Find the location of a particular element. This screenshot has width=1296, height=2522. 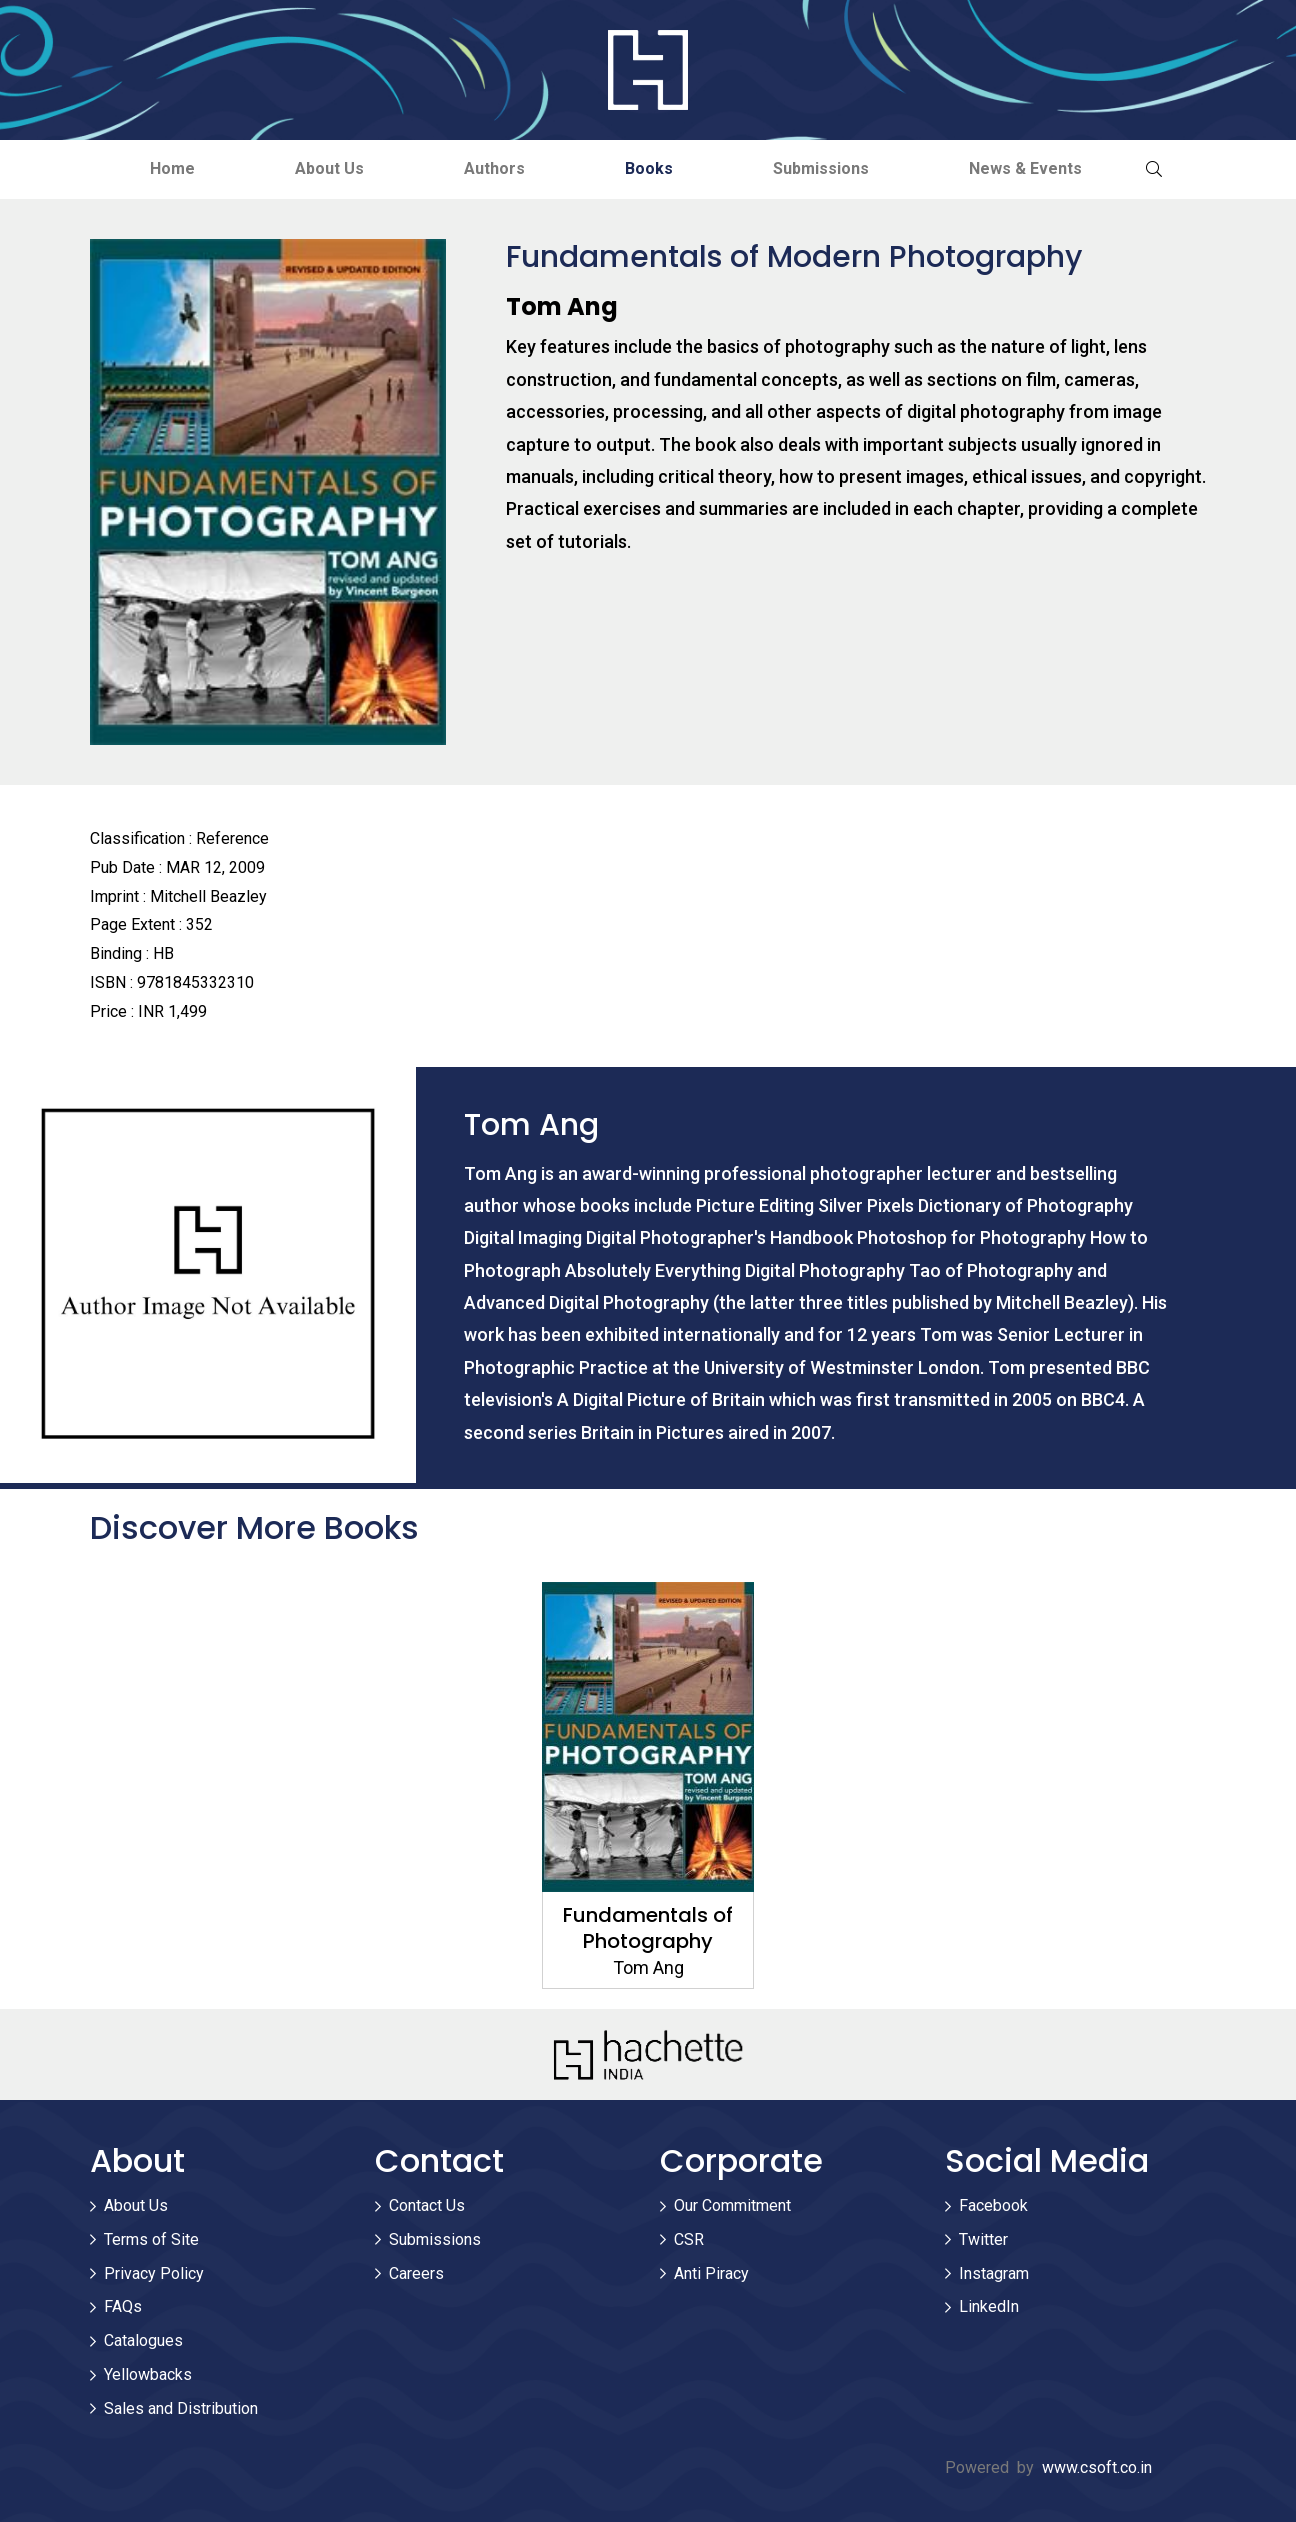

Our Commitment is located at coordinates (732, 2205).